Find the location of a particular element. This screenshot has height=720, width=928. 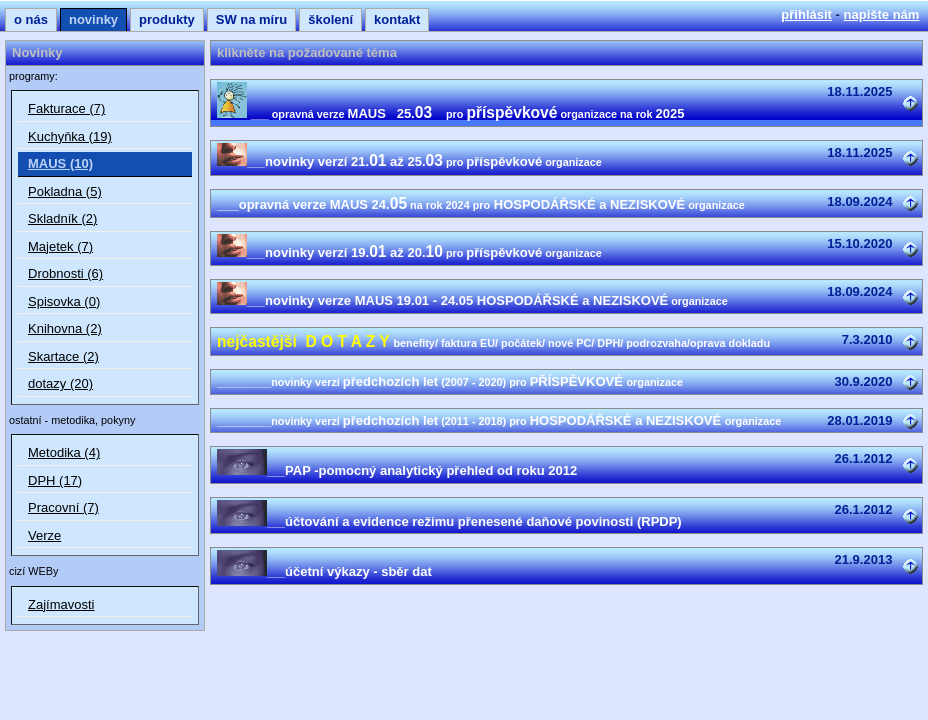

školení is located at coordinates (330, 19).